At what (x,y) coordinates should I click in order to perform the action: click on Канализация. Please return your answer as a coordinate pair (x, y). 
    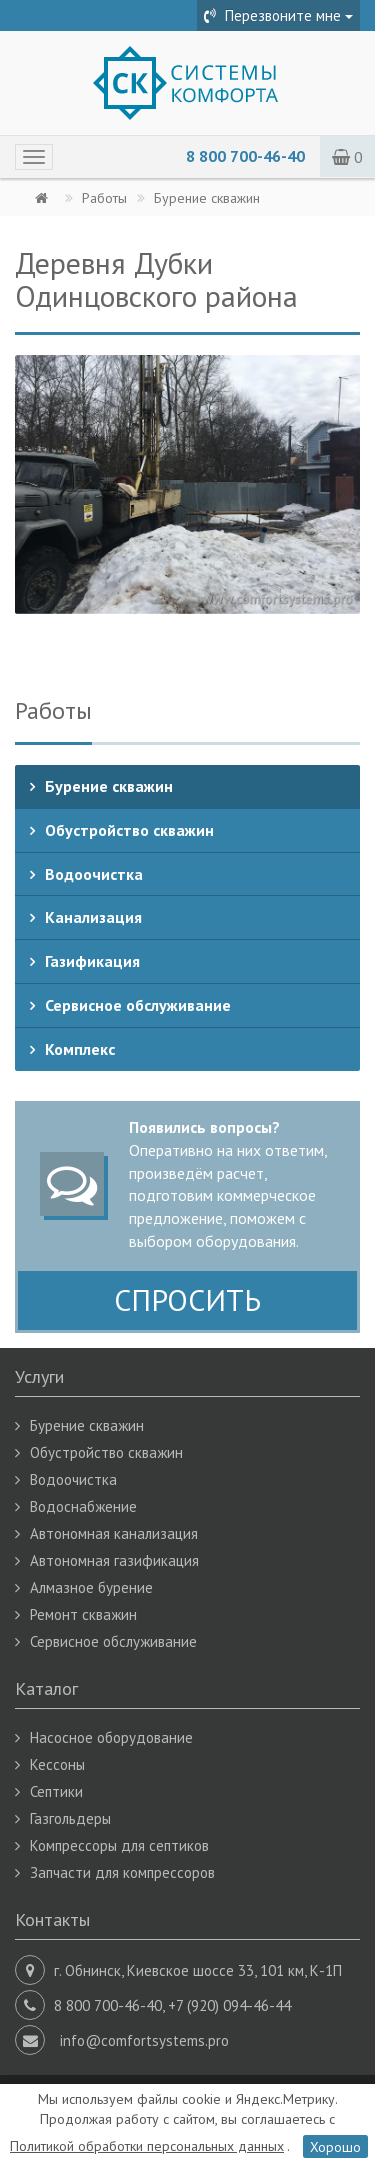
    Looking at the image, I should click on (93, 917).